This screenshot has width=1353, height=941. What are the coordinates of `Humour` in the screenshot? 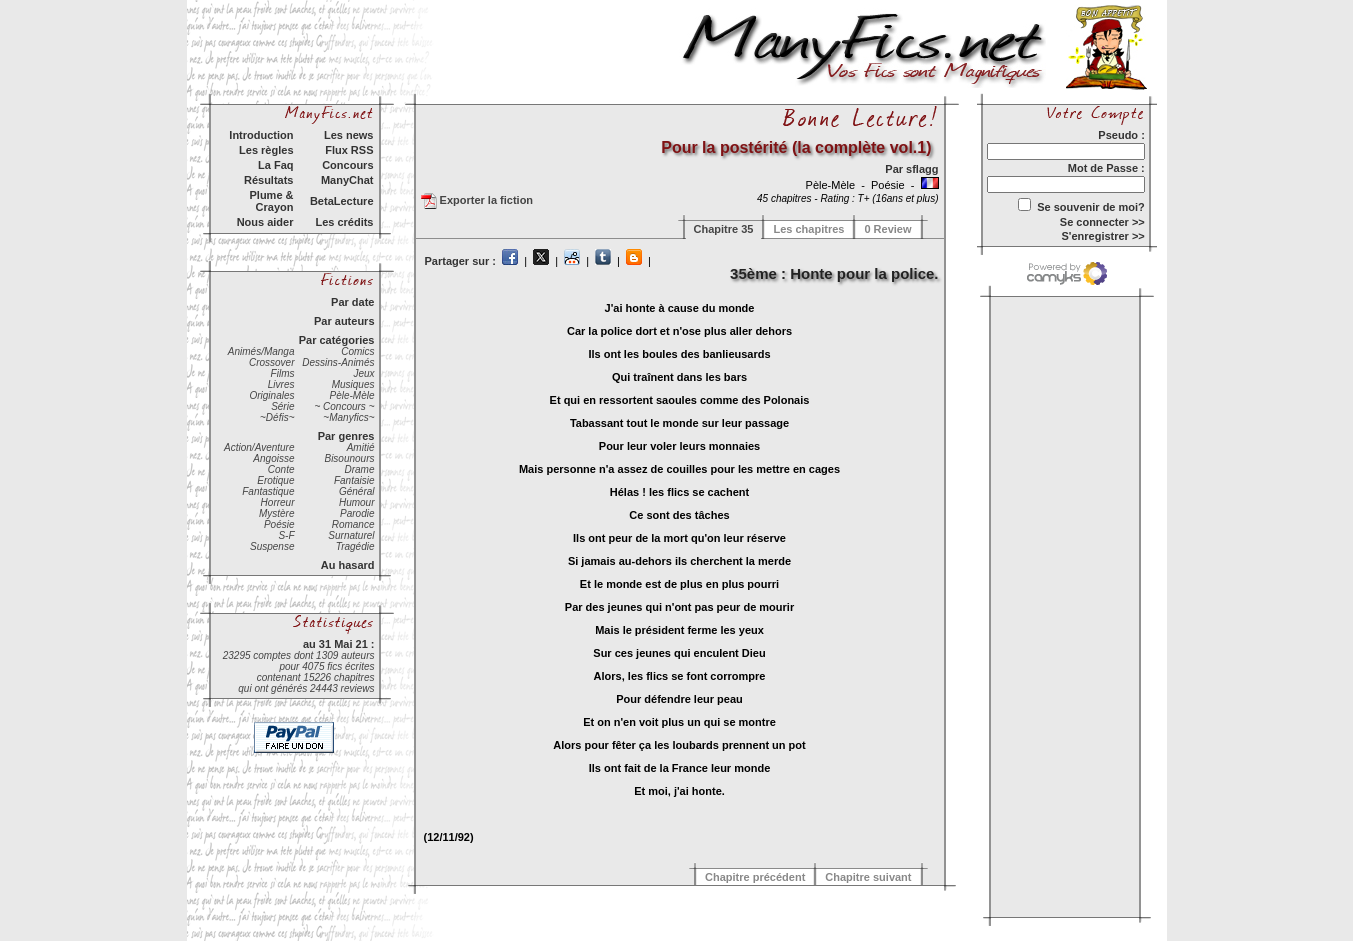 It's located at (357, 502).